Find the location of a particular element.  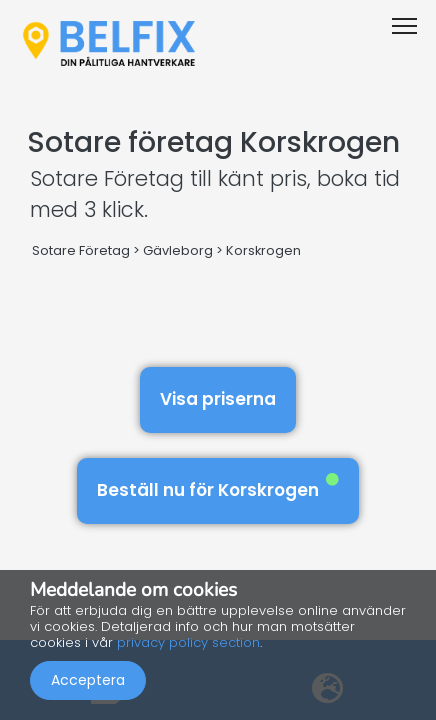

Korskrogen is located at coordinates (263, 250).